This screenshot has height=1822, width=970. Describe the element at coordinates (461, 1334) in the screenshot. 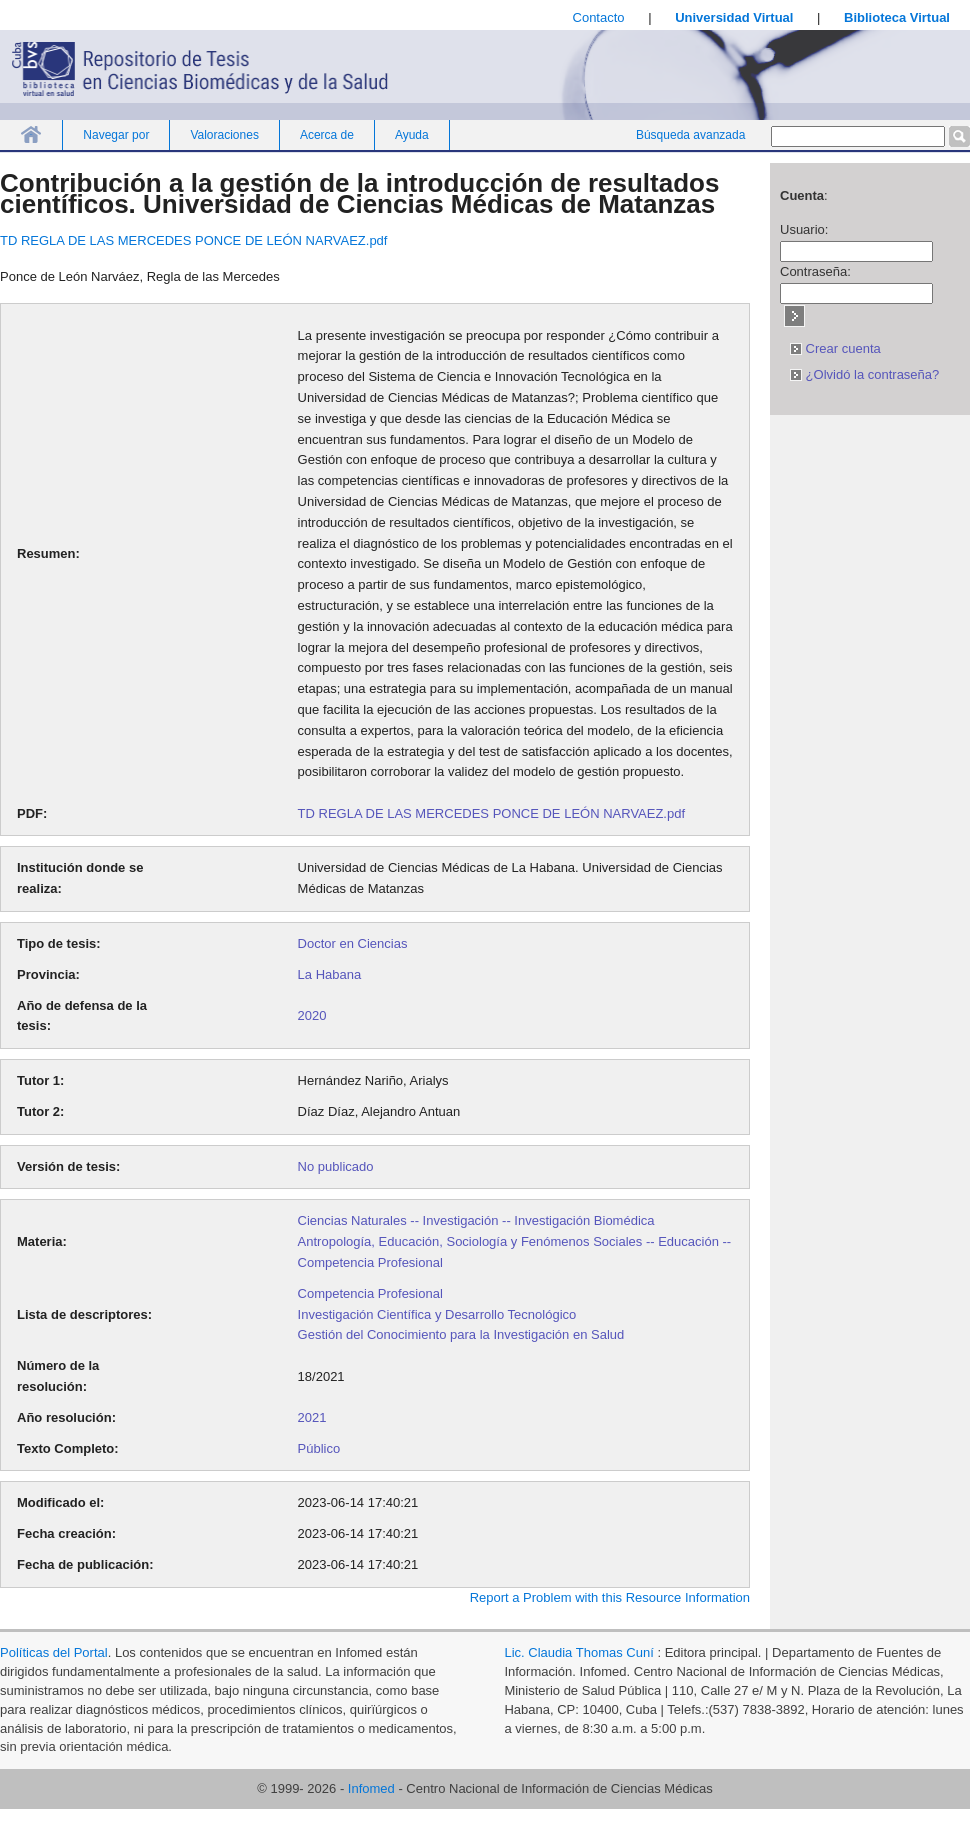

I see `Gestión del Conocimiento para la Investigación en Salud` at that location.